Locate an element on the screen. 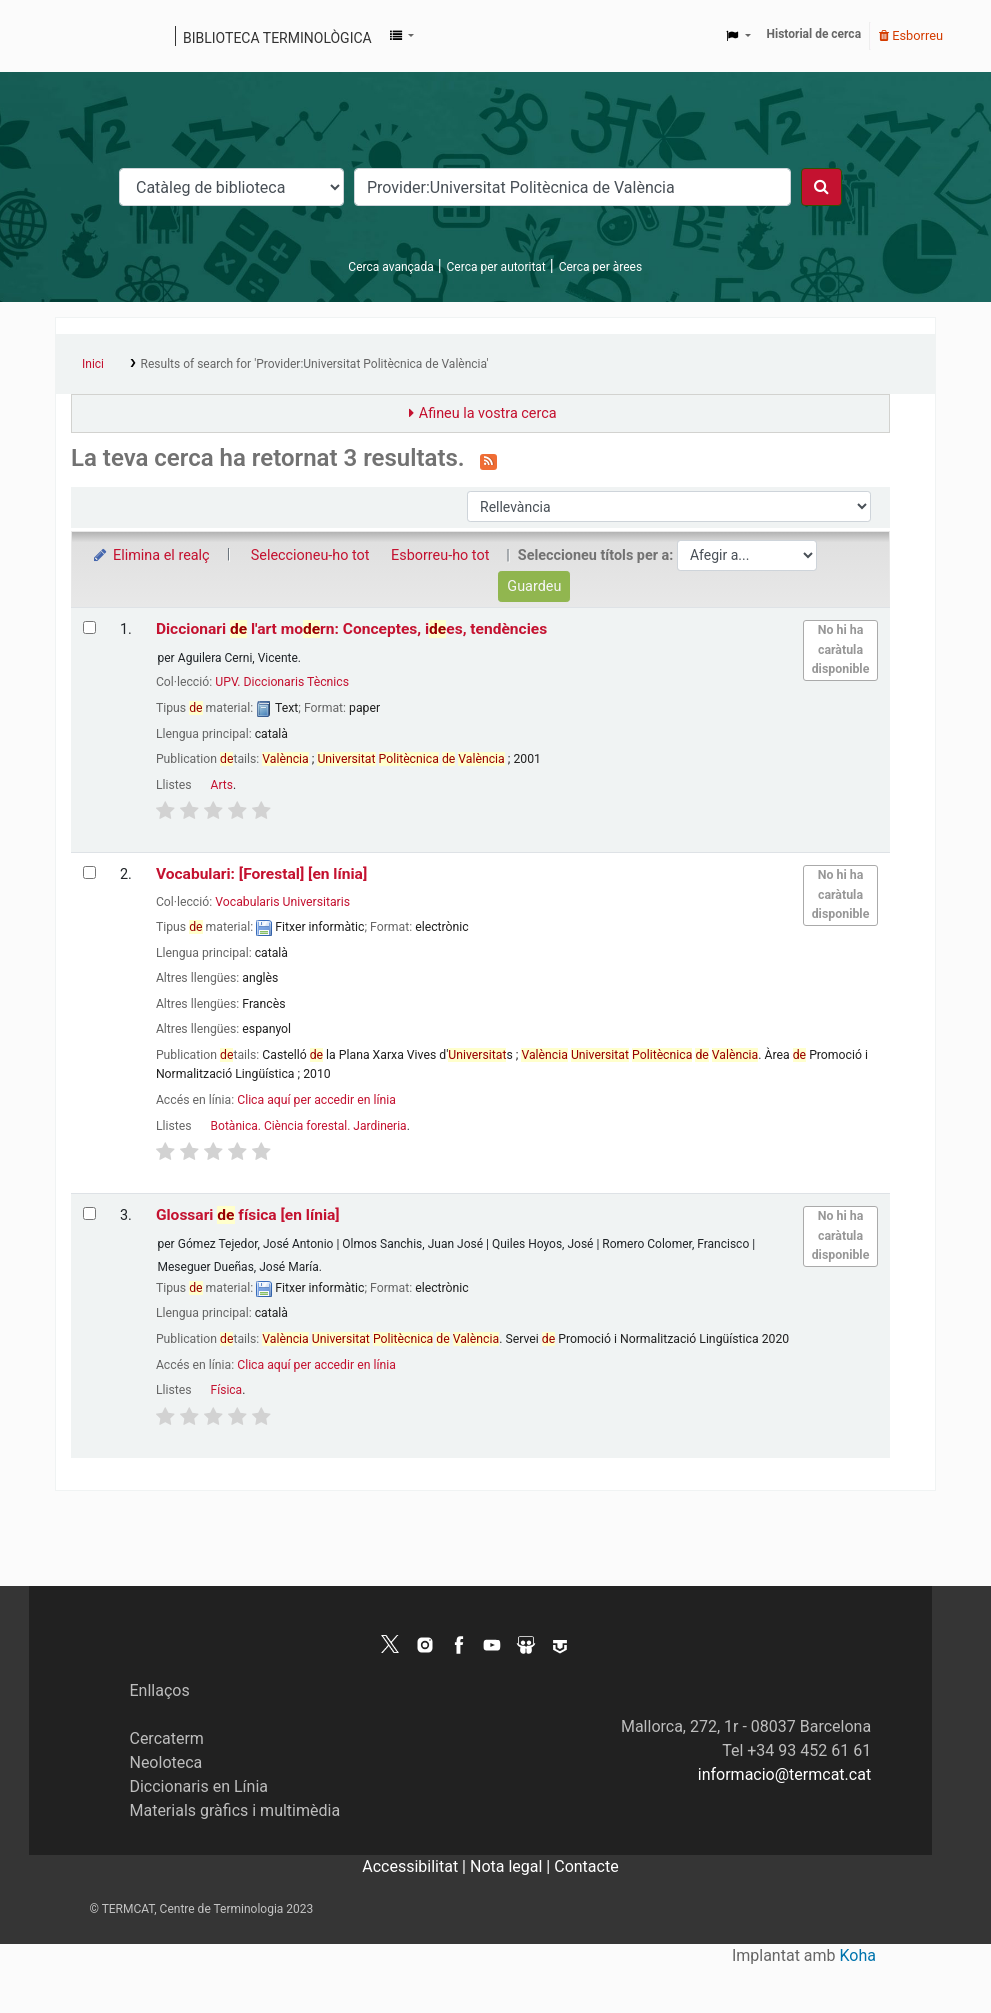 Image resolution: width=991 pixels, height=2013 pixels. Catàleg is located at coordinates (77, 36).